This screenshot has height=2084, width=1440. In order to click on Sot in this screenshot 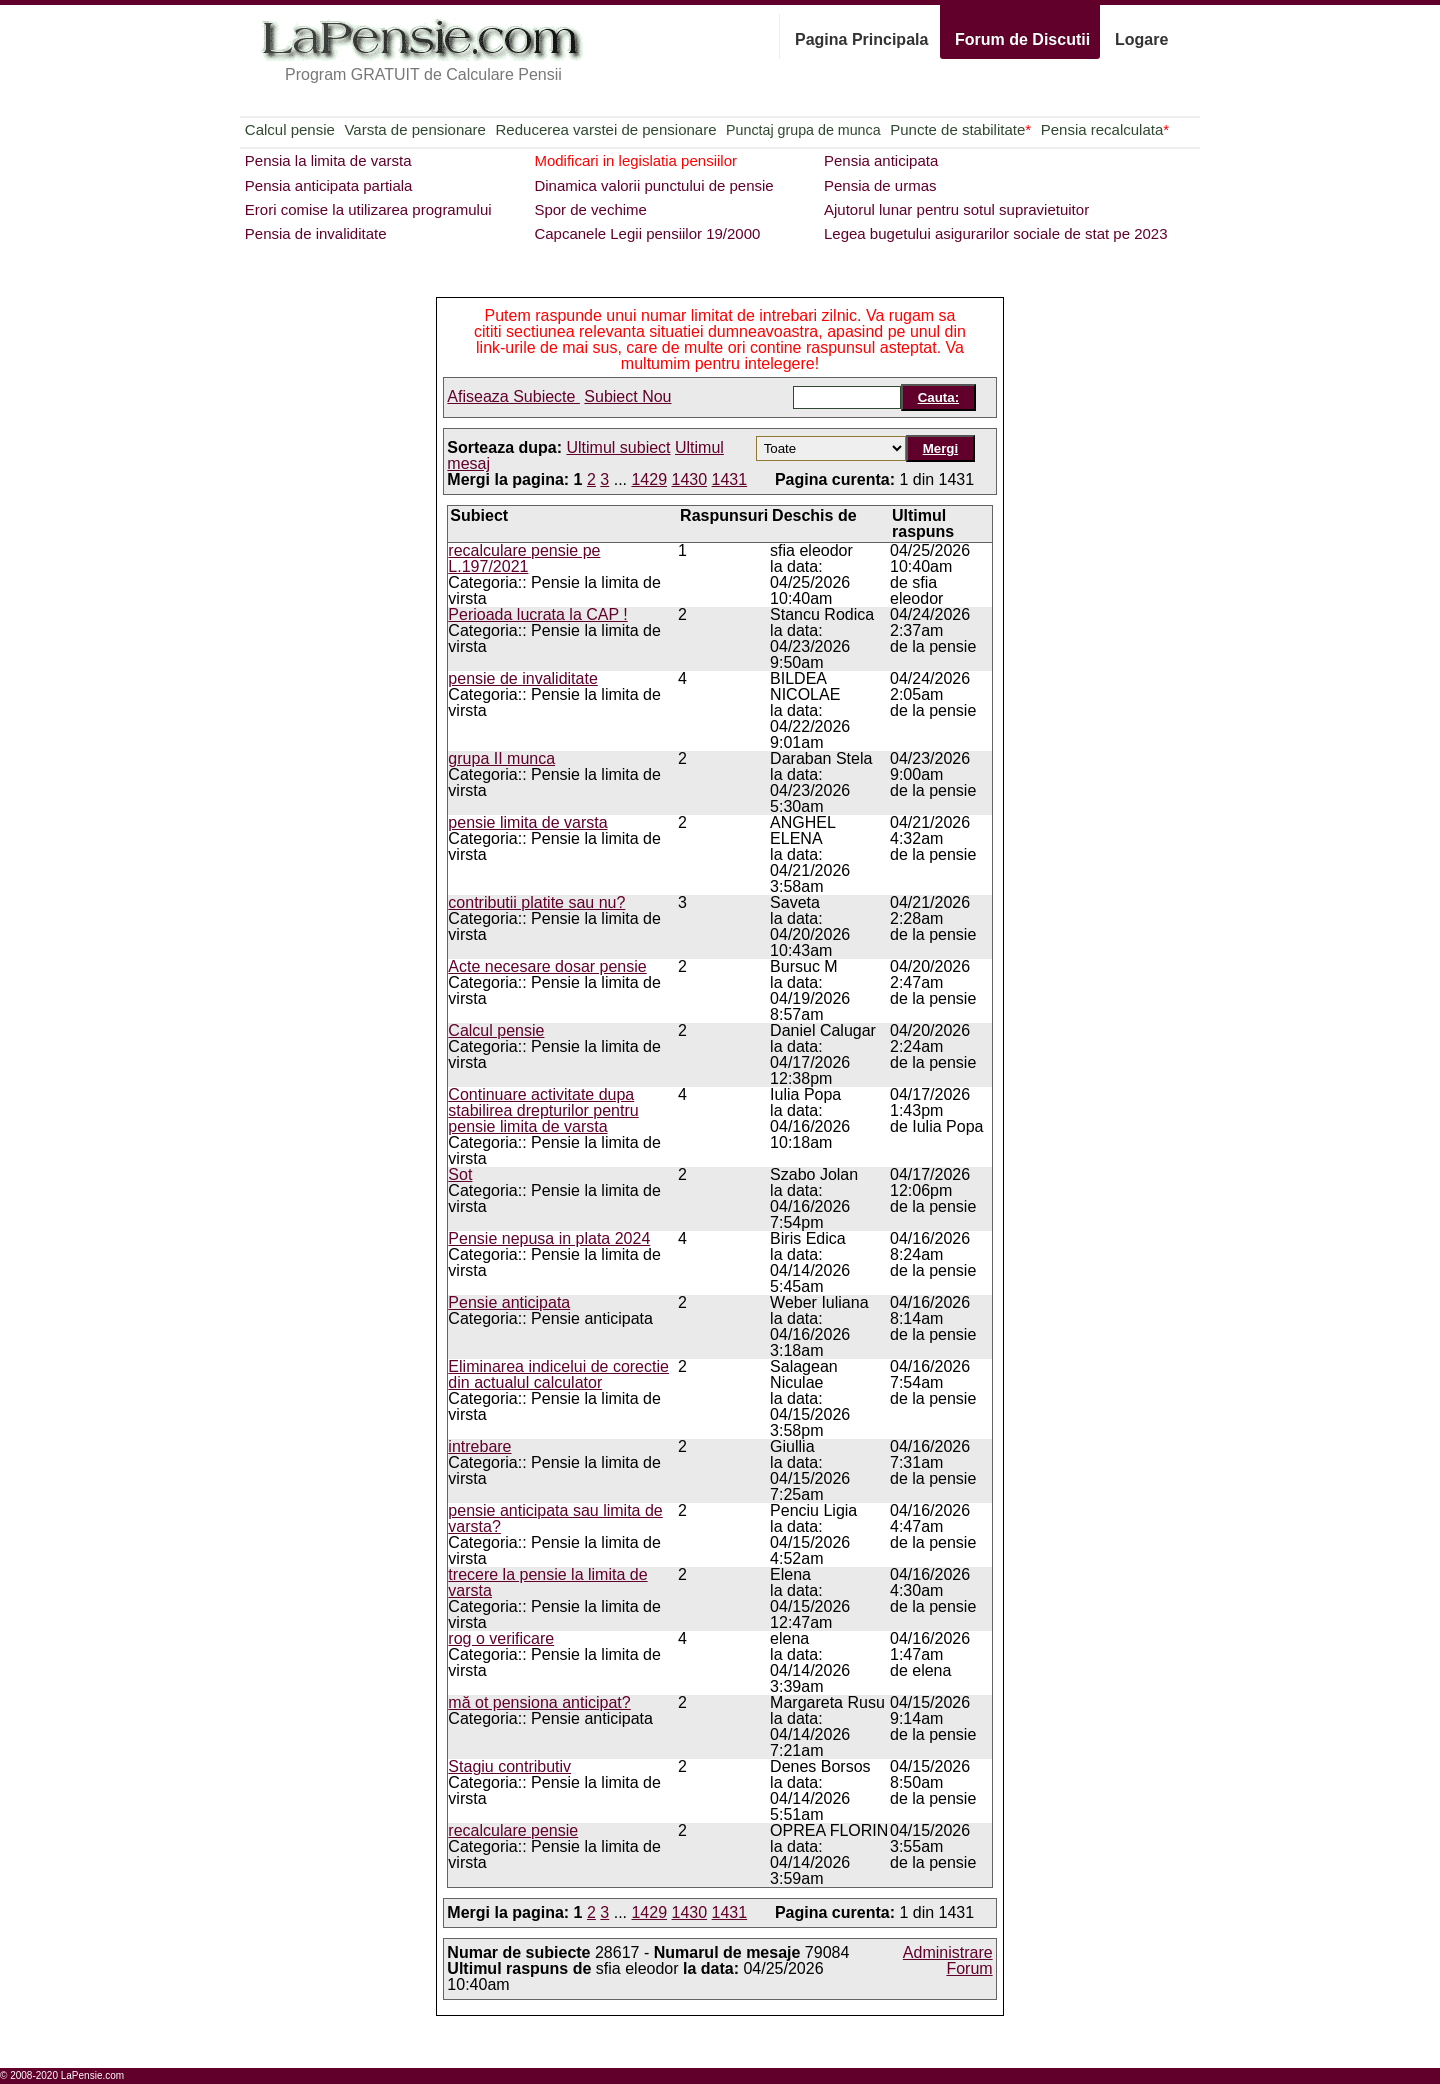, I will do `click(460, 1174)`.